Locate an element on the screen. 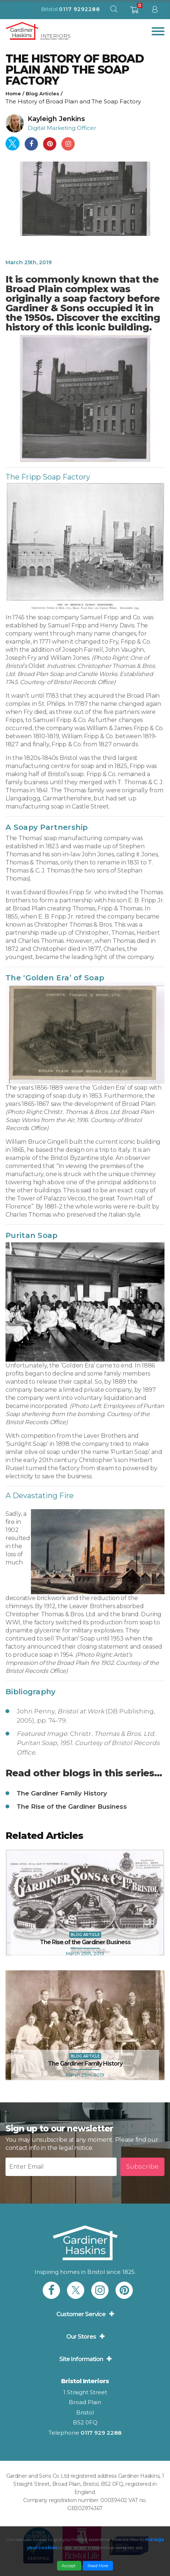 The height and width of the screenshot is (2576, 170). The Gardiner Family History is located at coordinates (62, 1793).